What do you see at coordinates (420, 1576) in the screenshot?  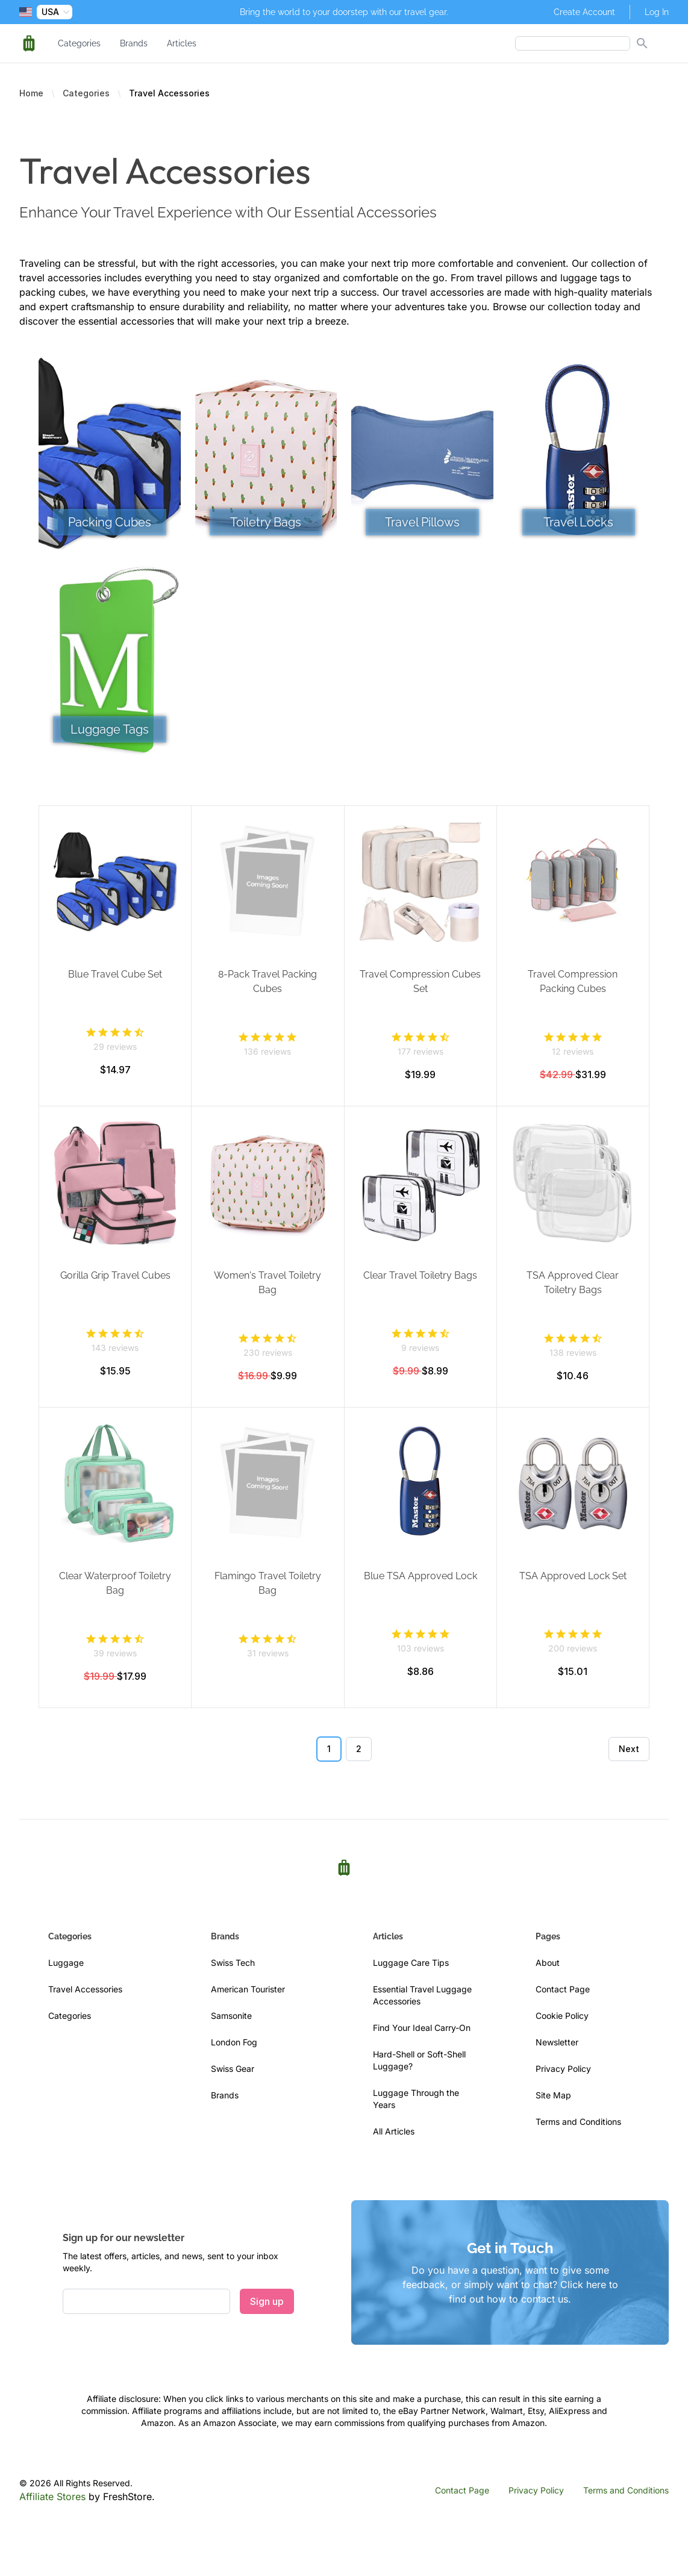 I see `Blue TSA Approved Lock` at bounding box center [420, 1576].